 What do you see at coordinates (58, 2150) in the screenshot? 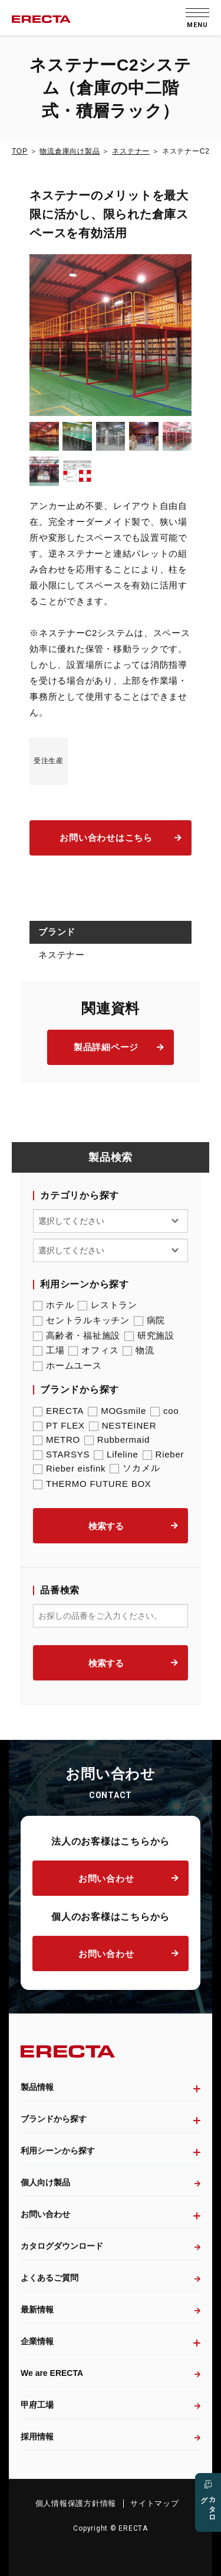
I see `利用シーンから探す` at bounding box center [58, 2150].